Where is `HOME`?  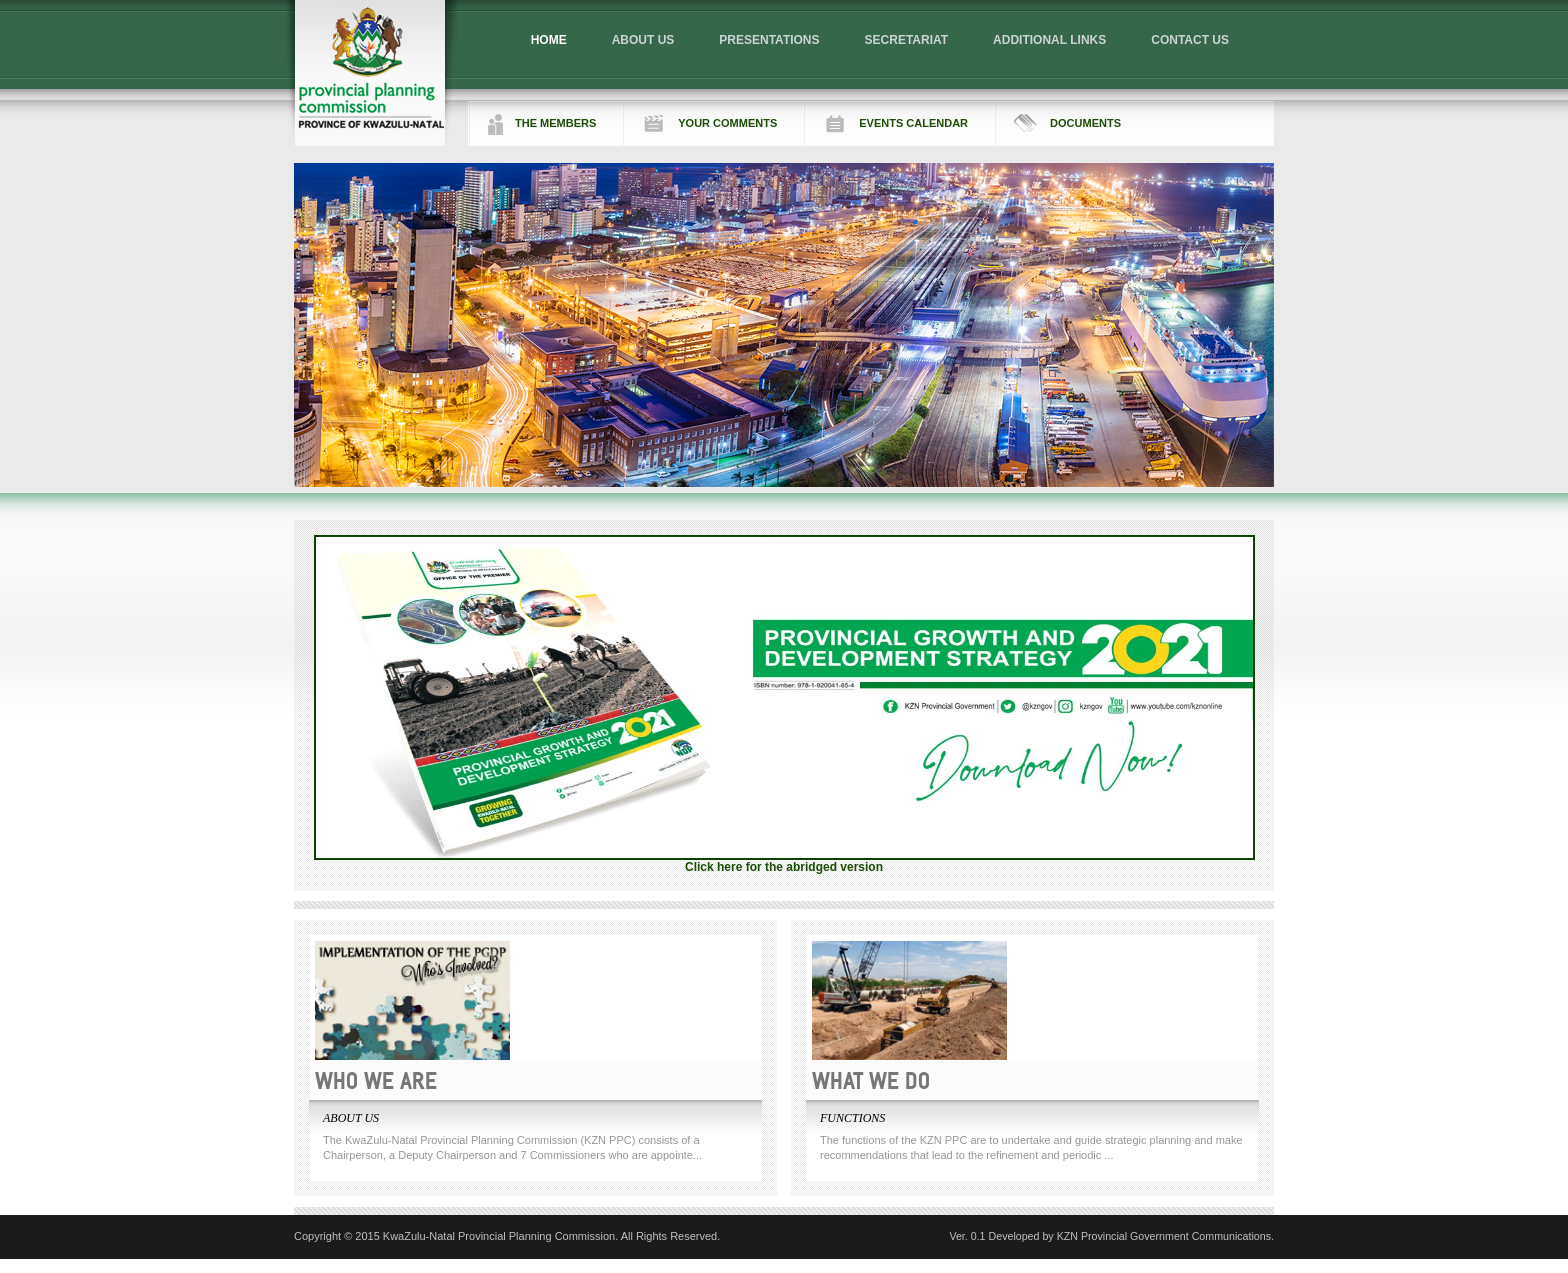 HOME is located at coordinates (549, 40).